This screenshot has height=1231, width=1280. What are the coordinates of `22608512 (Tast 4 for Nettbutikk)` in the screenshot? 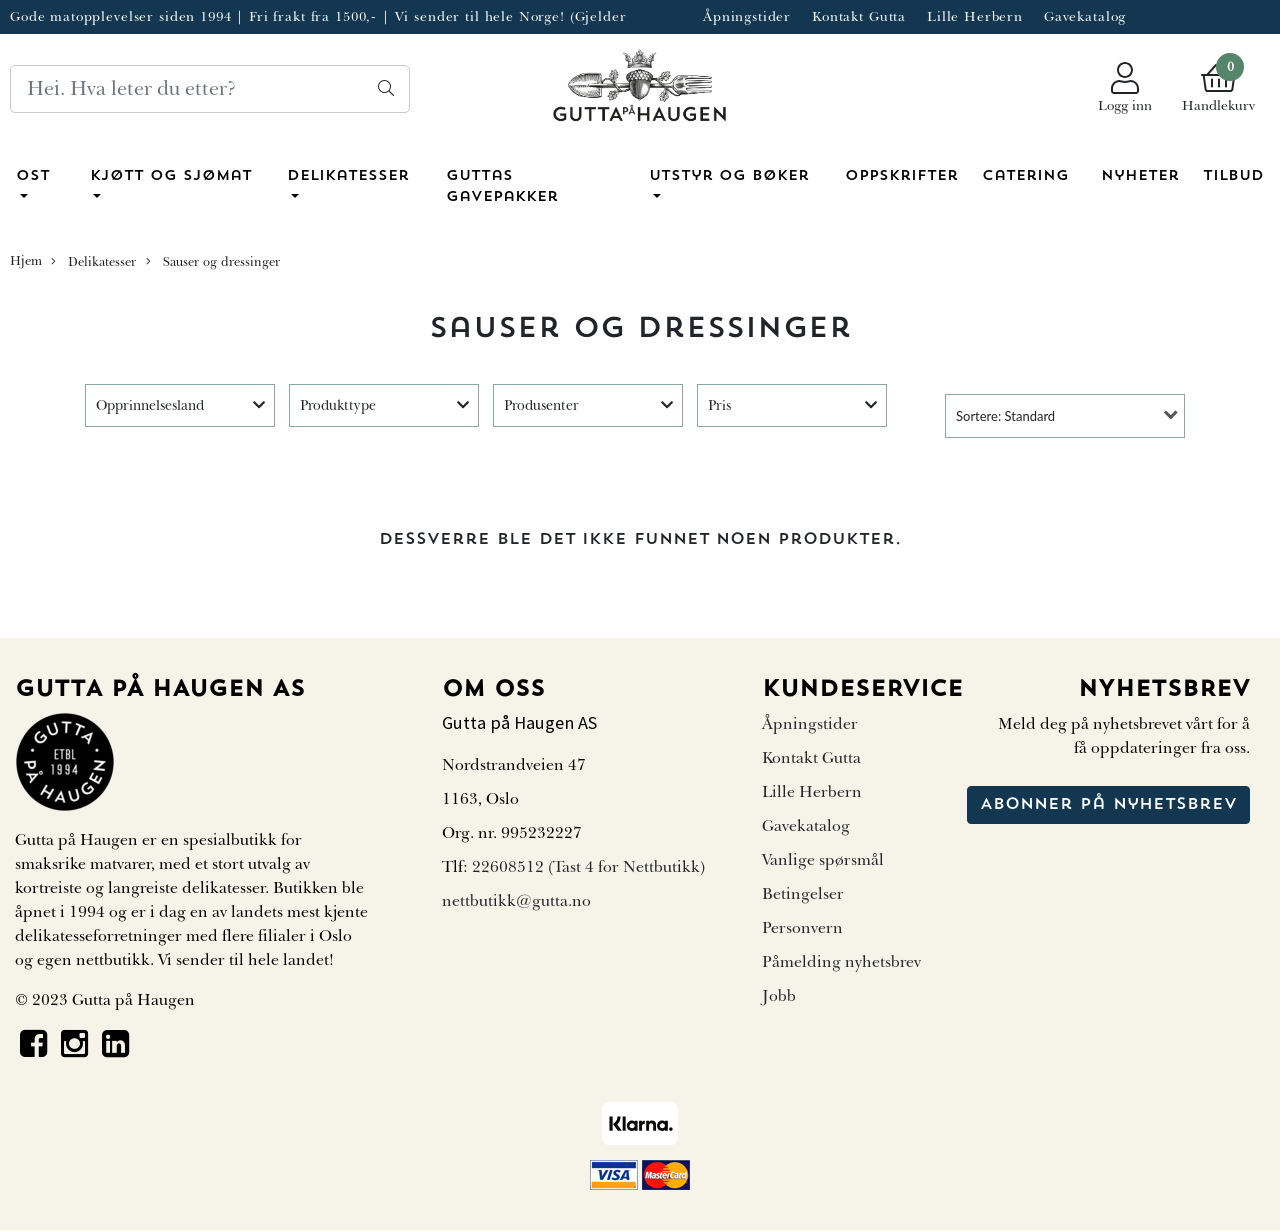 It's located at (588, 867).